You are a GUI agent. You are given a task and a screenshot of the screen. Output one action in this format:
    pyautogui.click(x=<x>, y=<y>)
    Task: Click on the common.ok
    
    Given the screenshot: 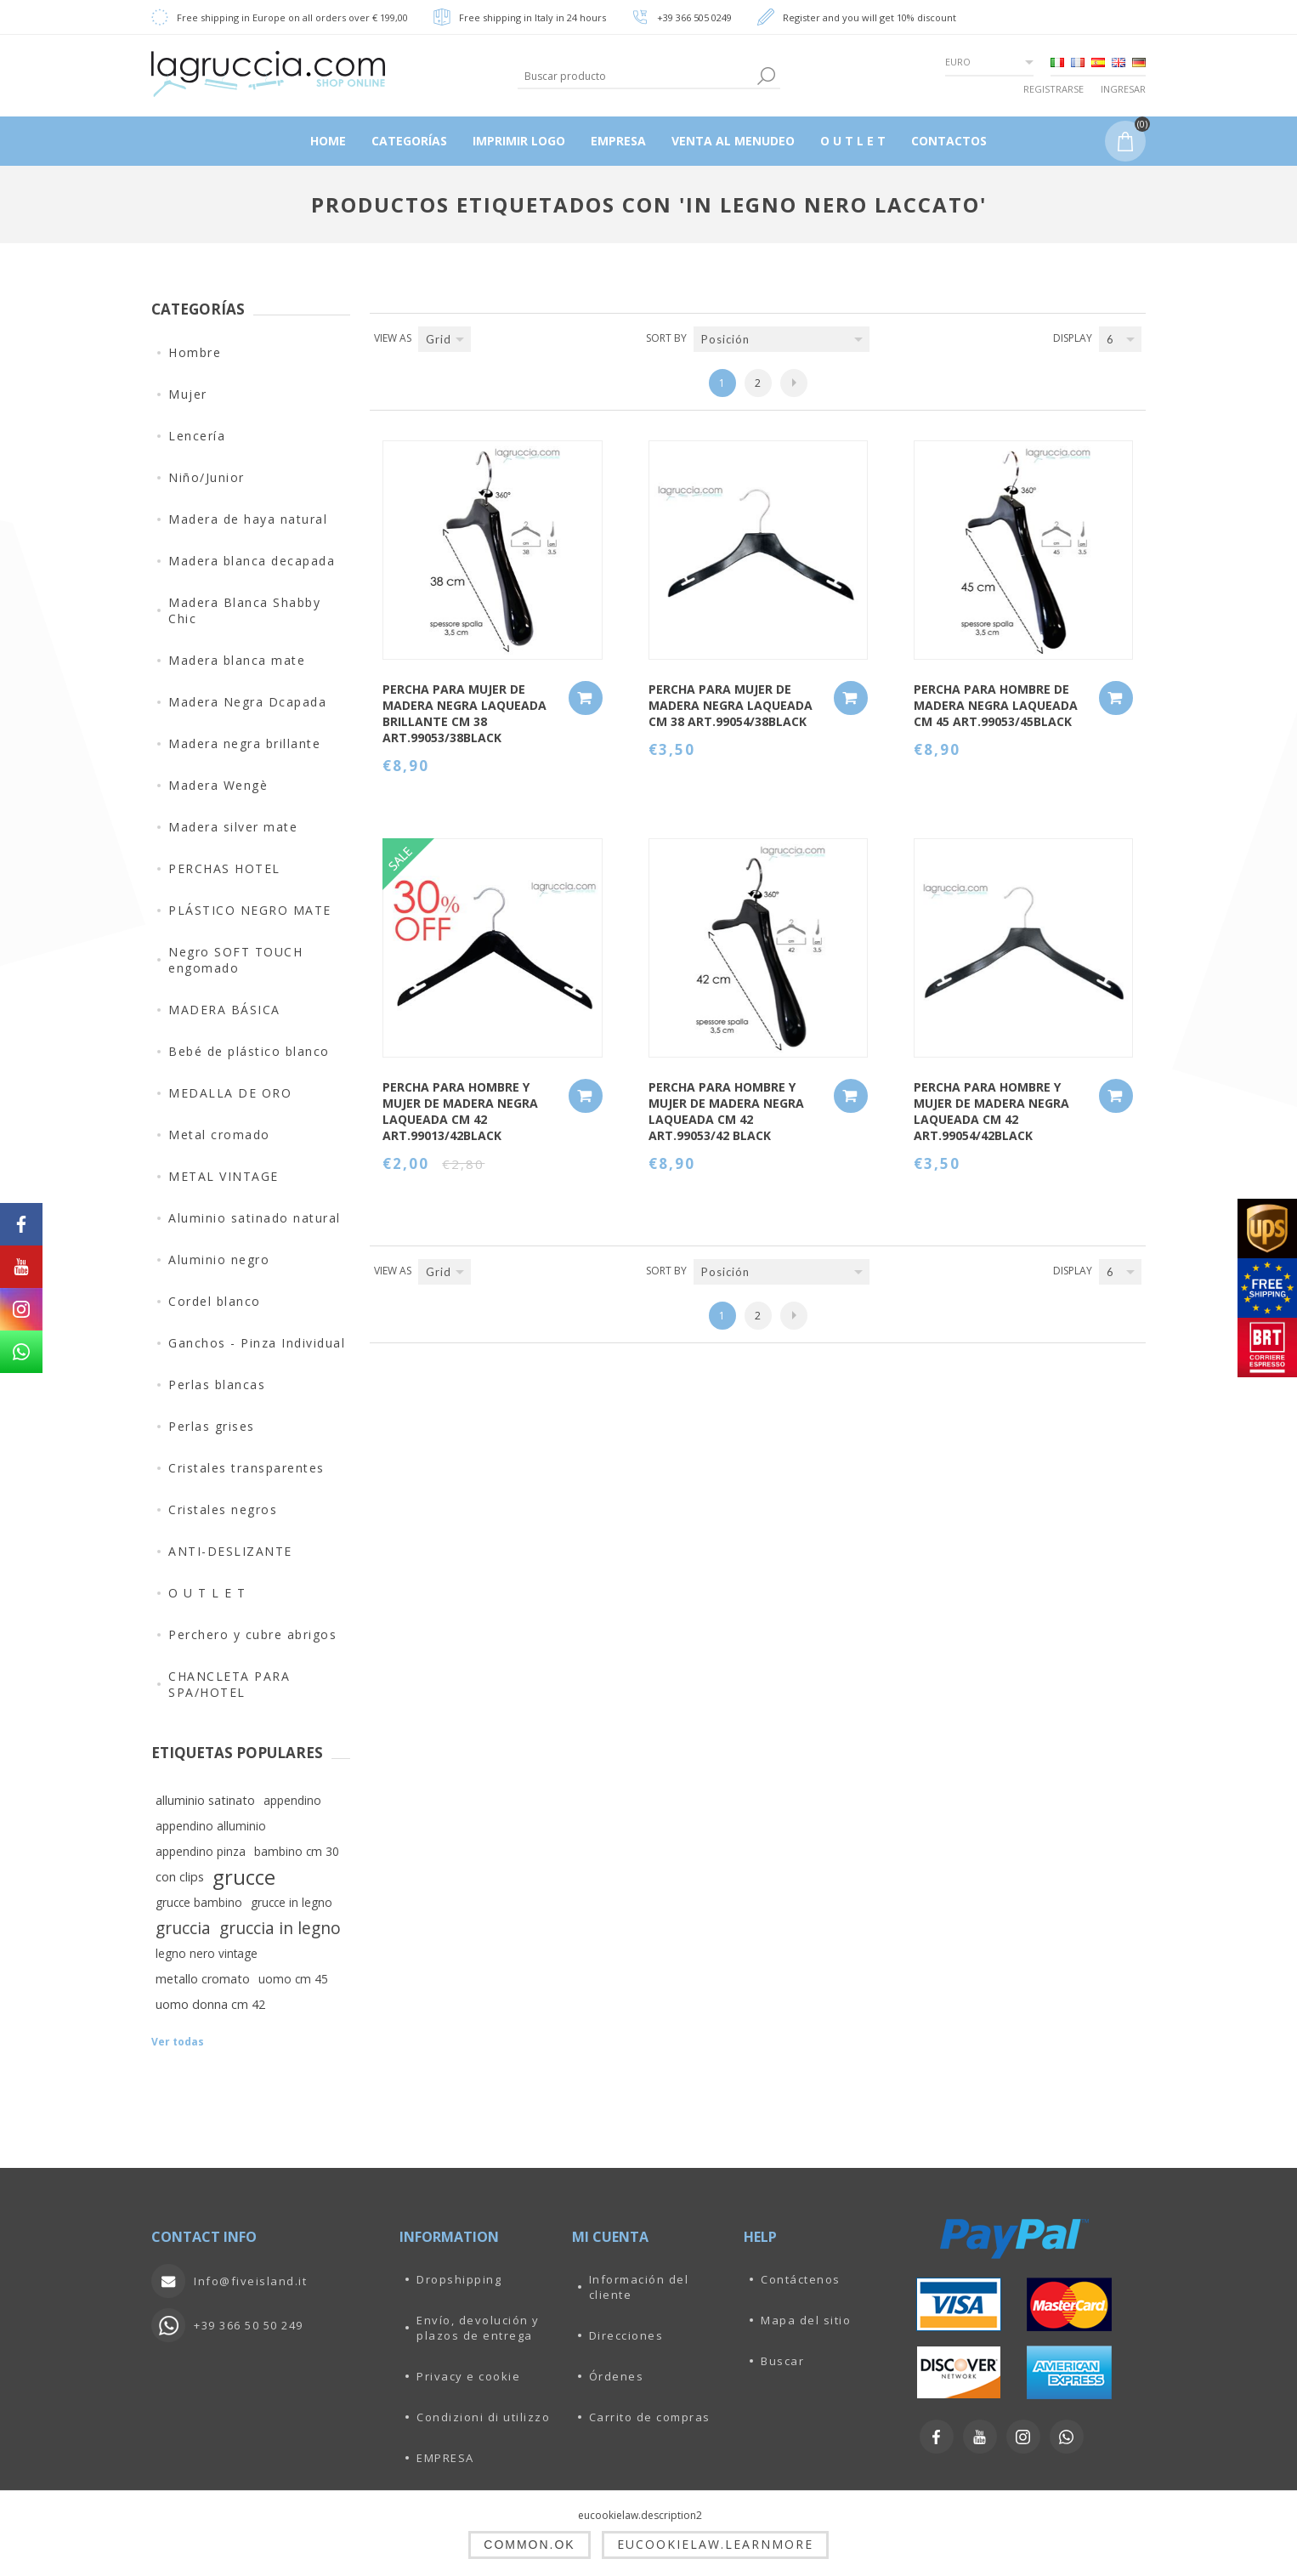 What is the action you would take?
    pyautogui.click(x=529, y=2544)
    